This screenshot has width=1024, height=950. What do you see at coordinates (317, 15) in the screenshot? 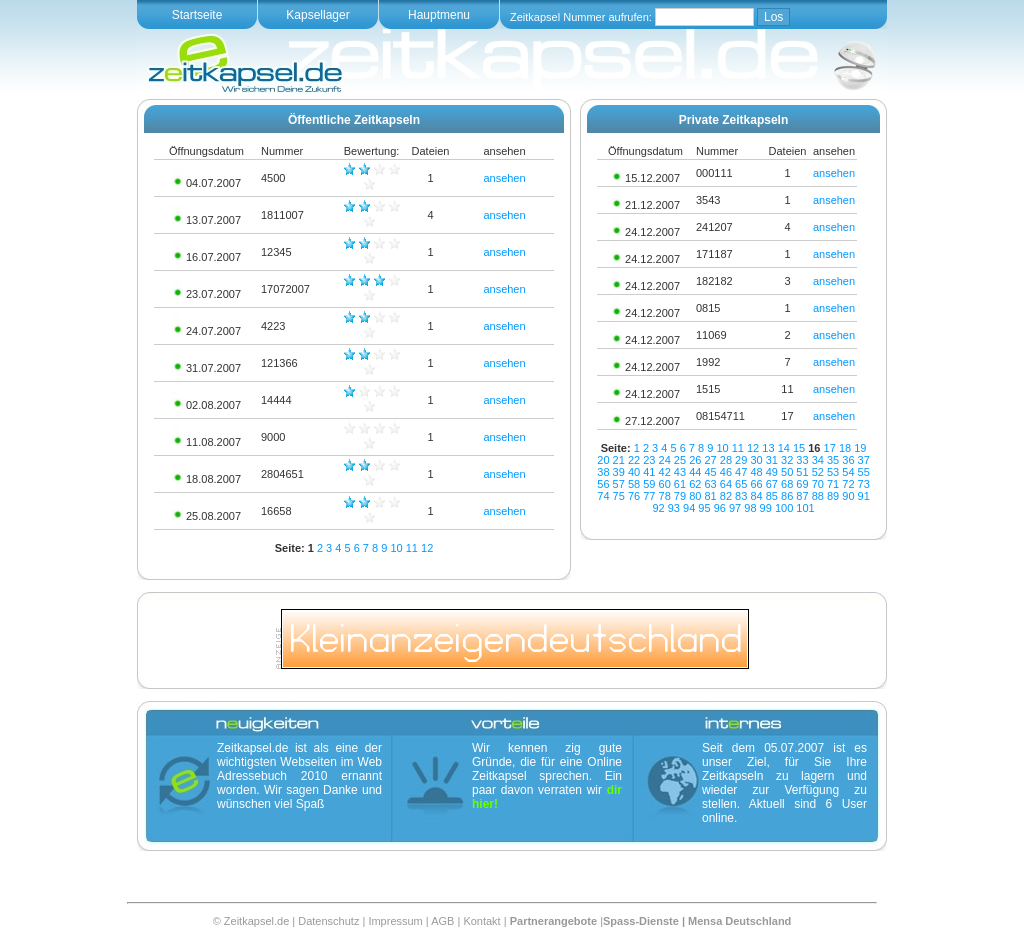
I see `Kapsellager` at bounding box center [317, 15].